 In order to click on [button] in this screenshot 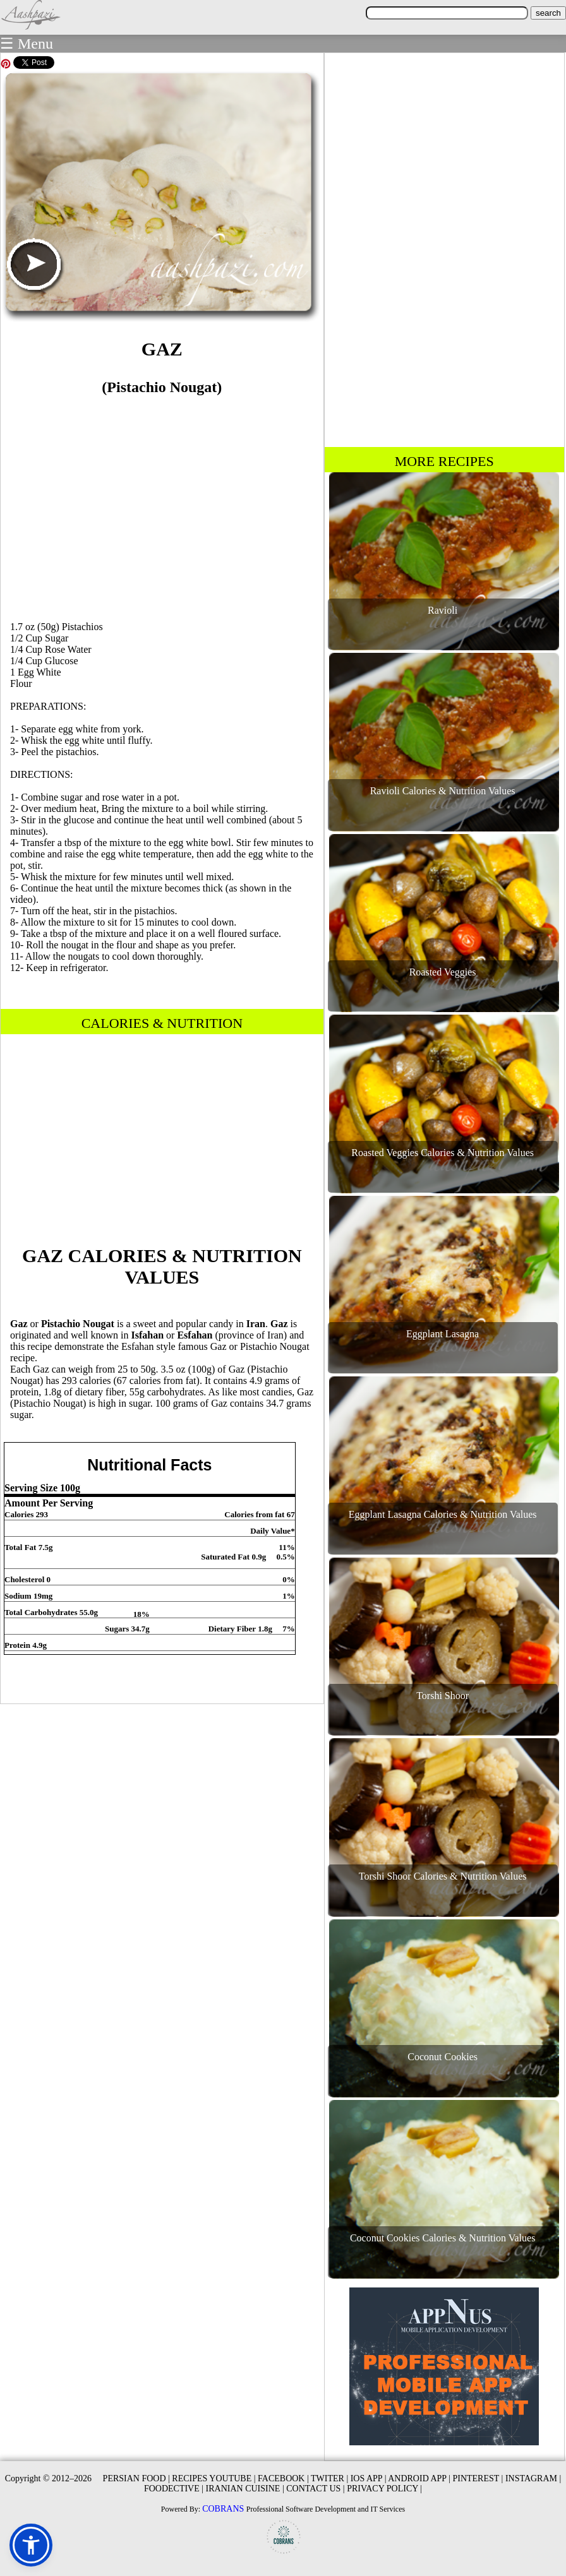, I will do `click(31, 2545)`.